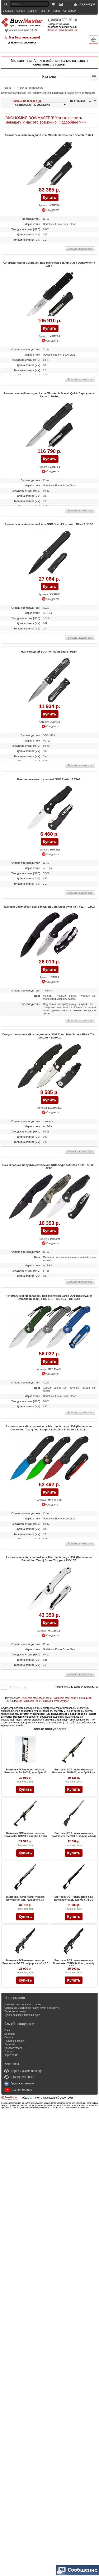  Describe the element at coordinates (22, 2015) in the screenshot. I see `Нужно ли разрешение на лук?` at that location.